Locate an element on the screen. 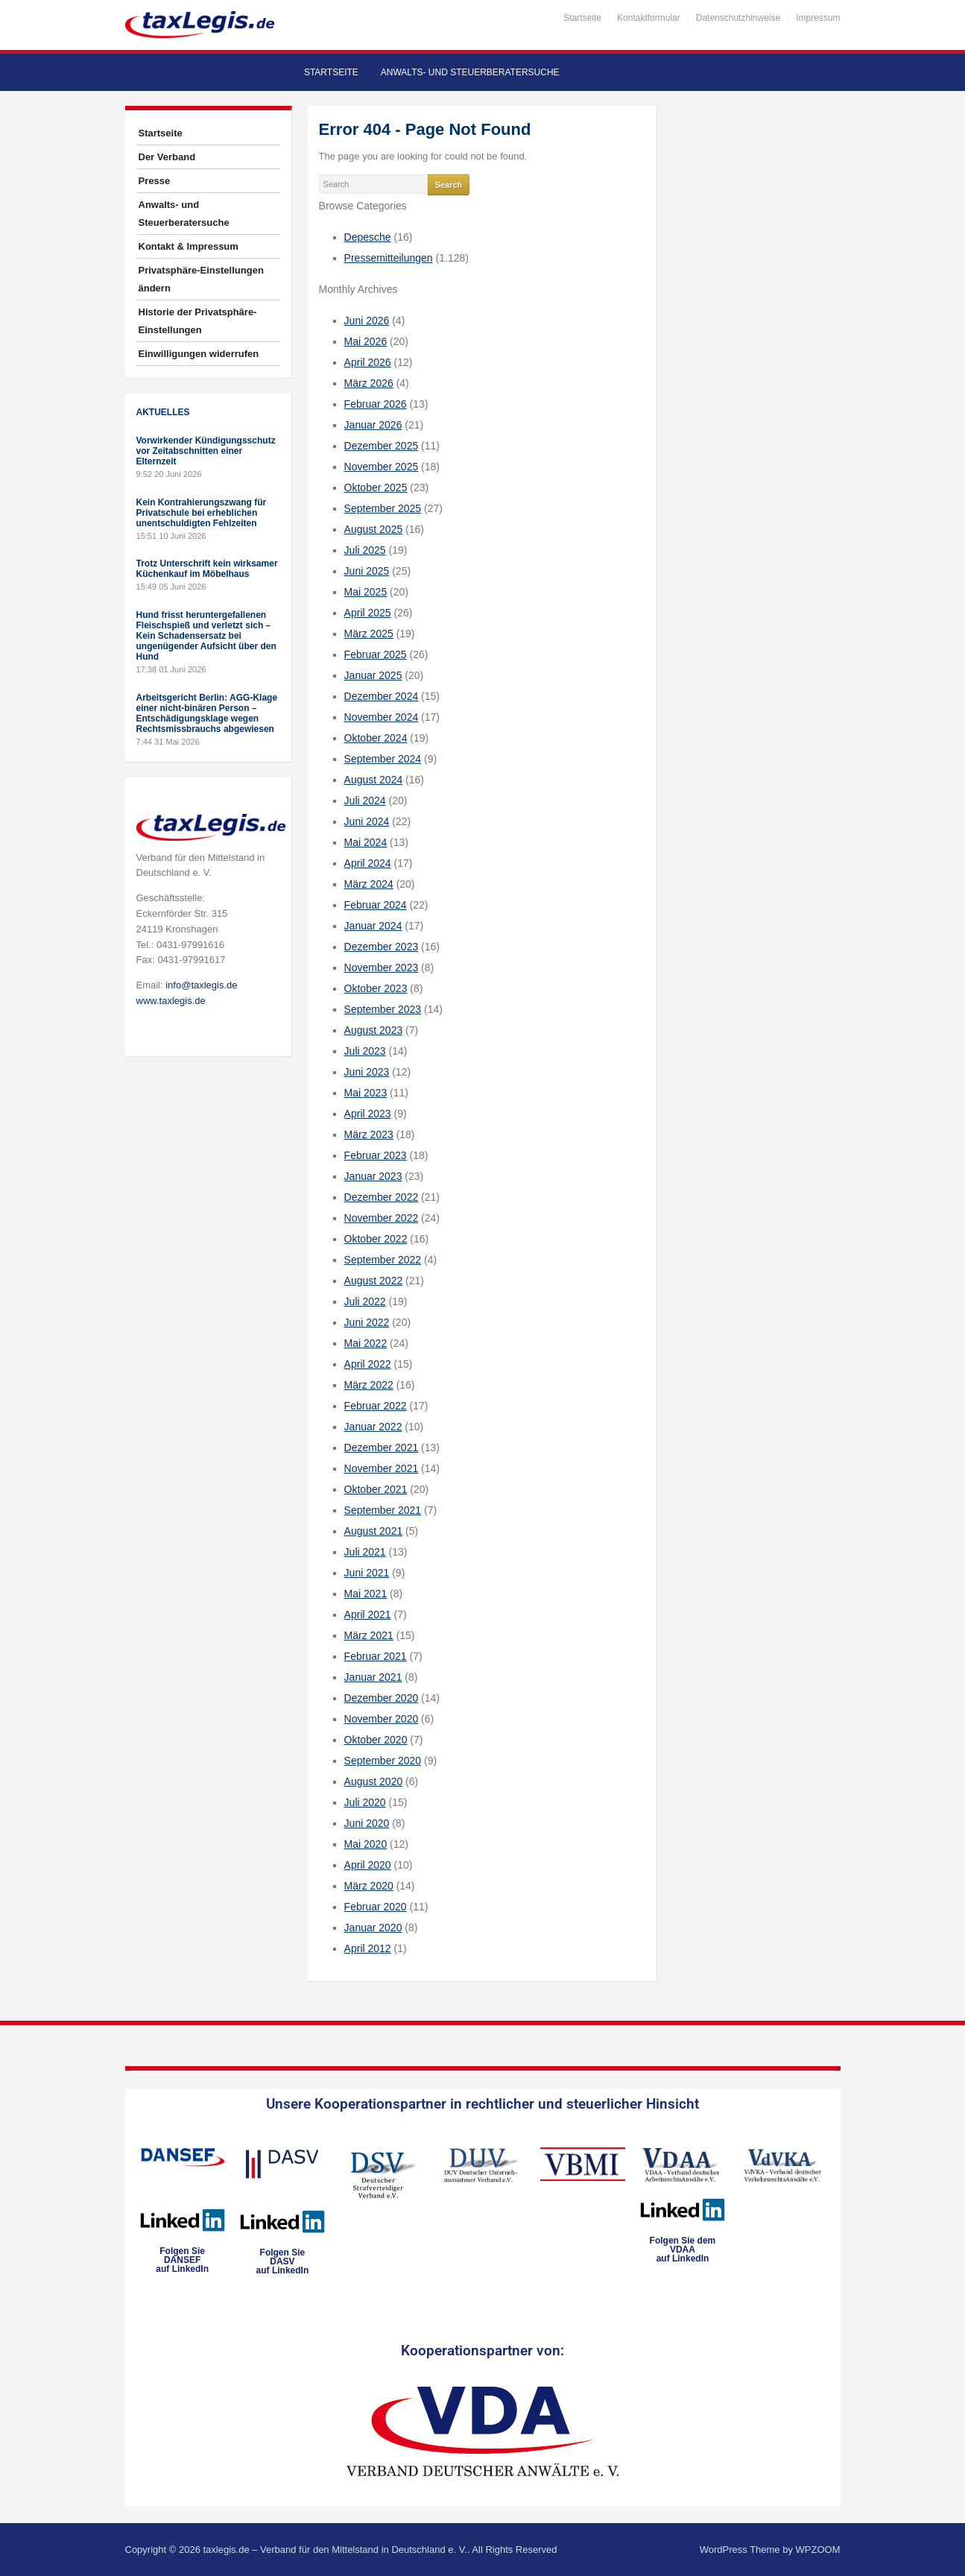 This screenshot has height=2576, width=965. Februar 2021 is located at coordinates (375, 1656).